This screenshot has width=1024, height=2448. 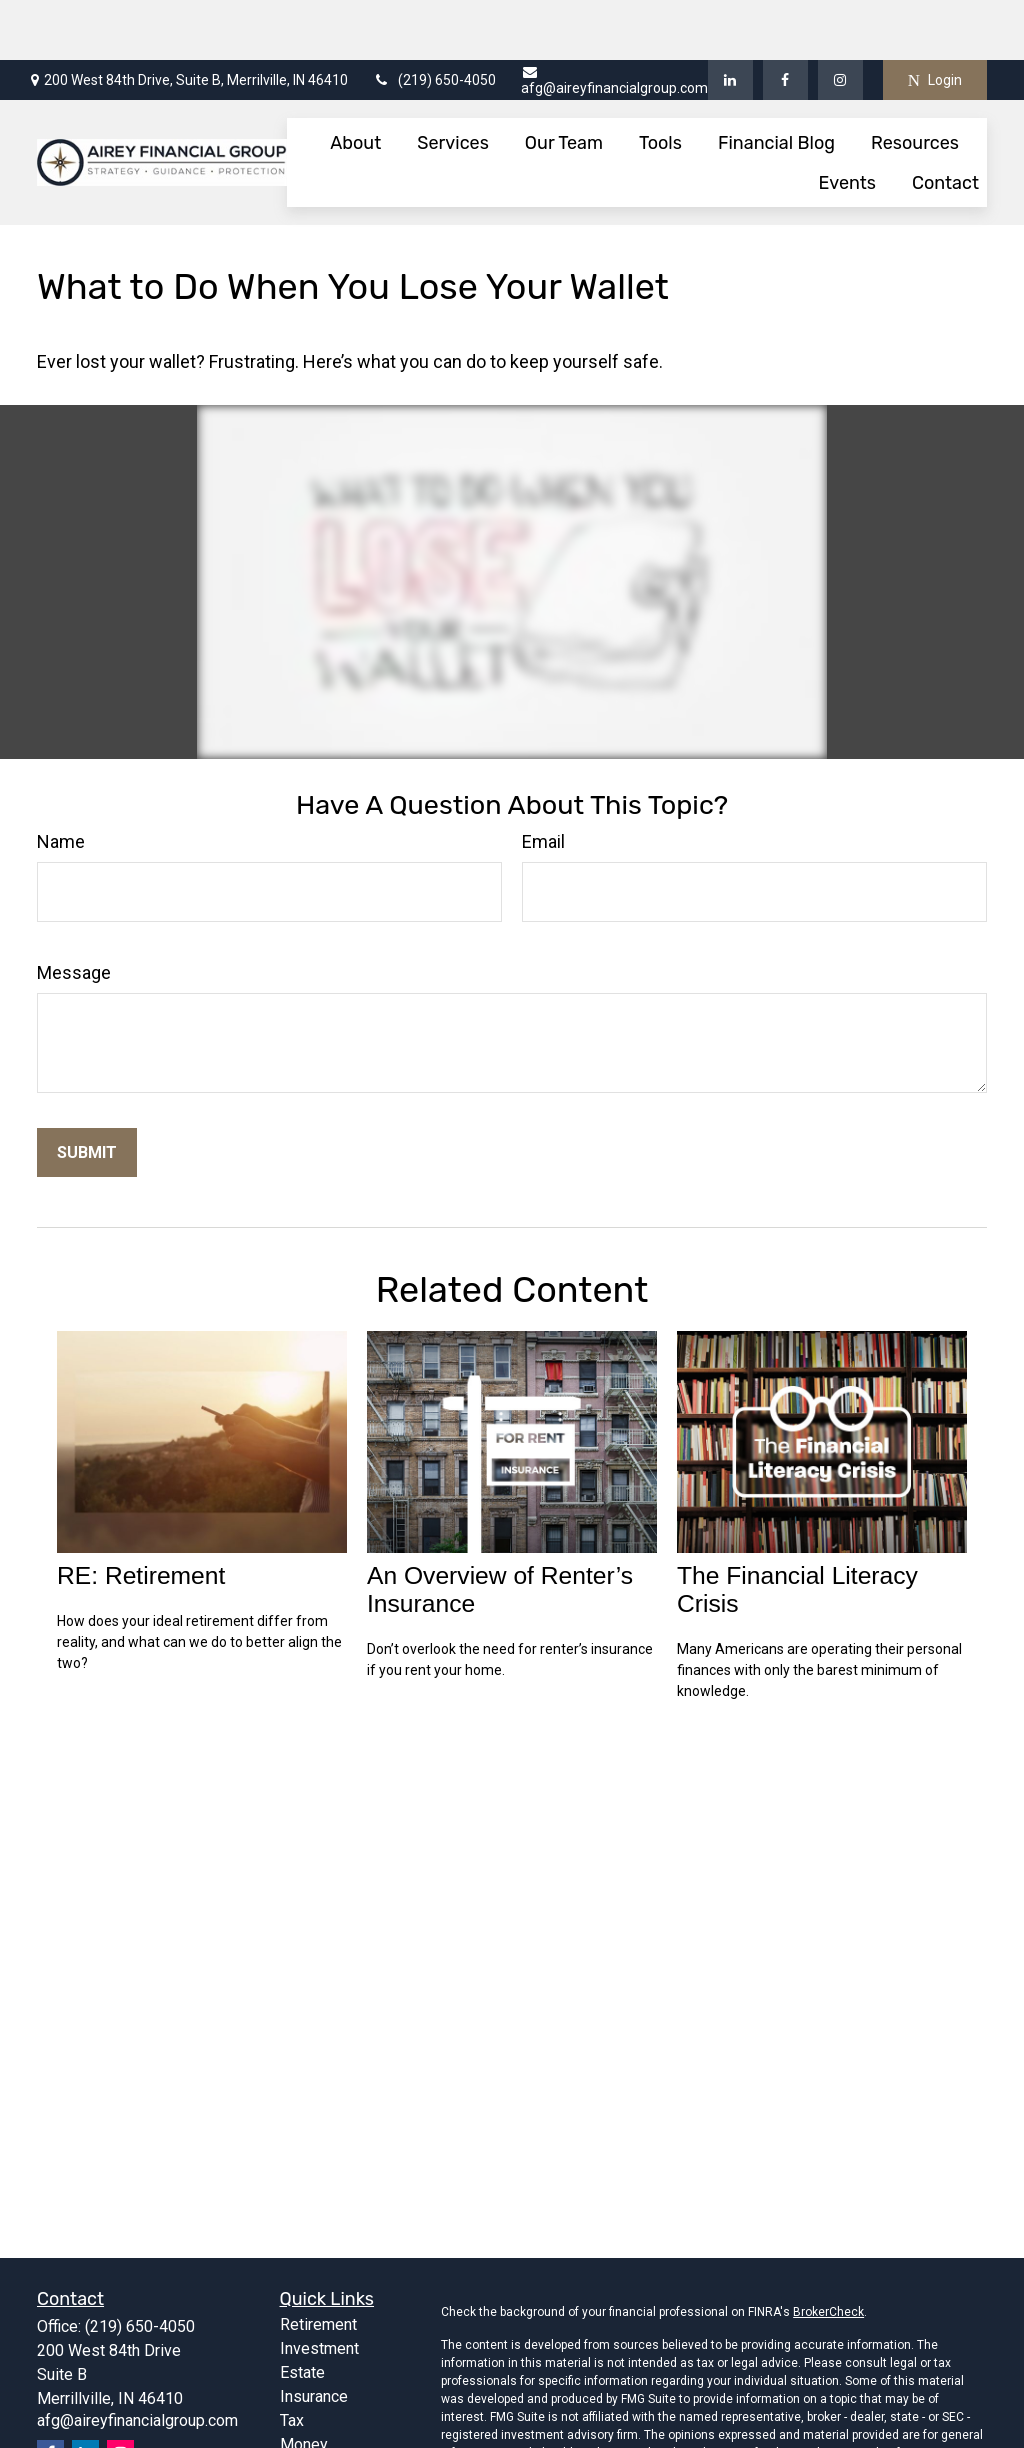 What do you see at coordinates (543, 781) in the screenshot?
I see `Email` at bounding box center [543, 781].